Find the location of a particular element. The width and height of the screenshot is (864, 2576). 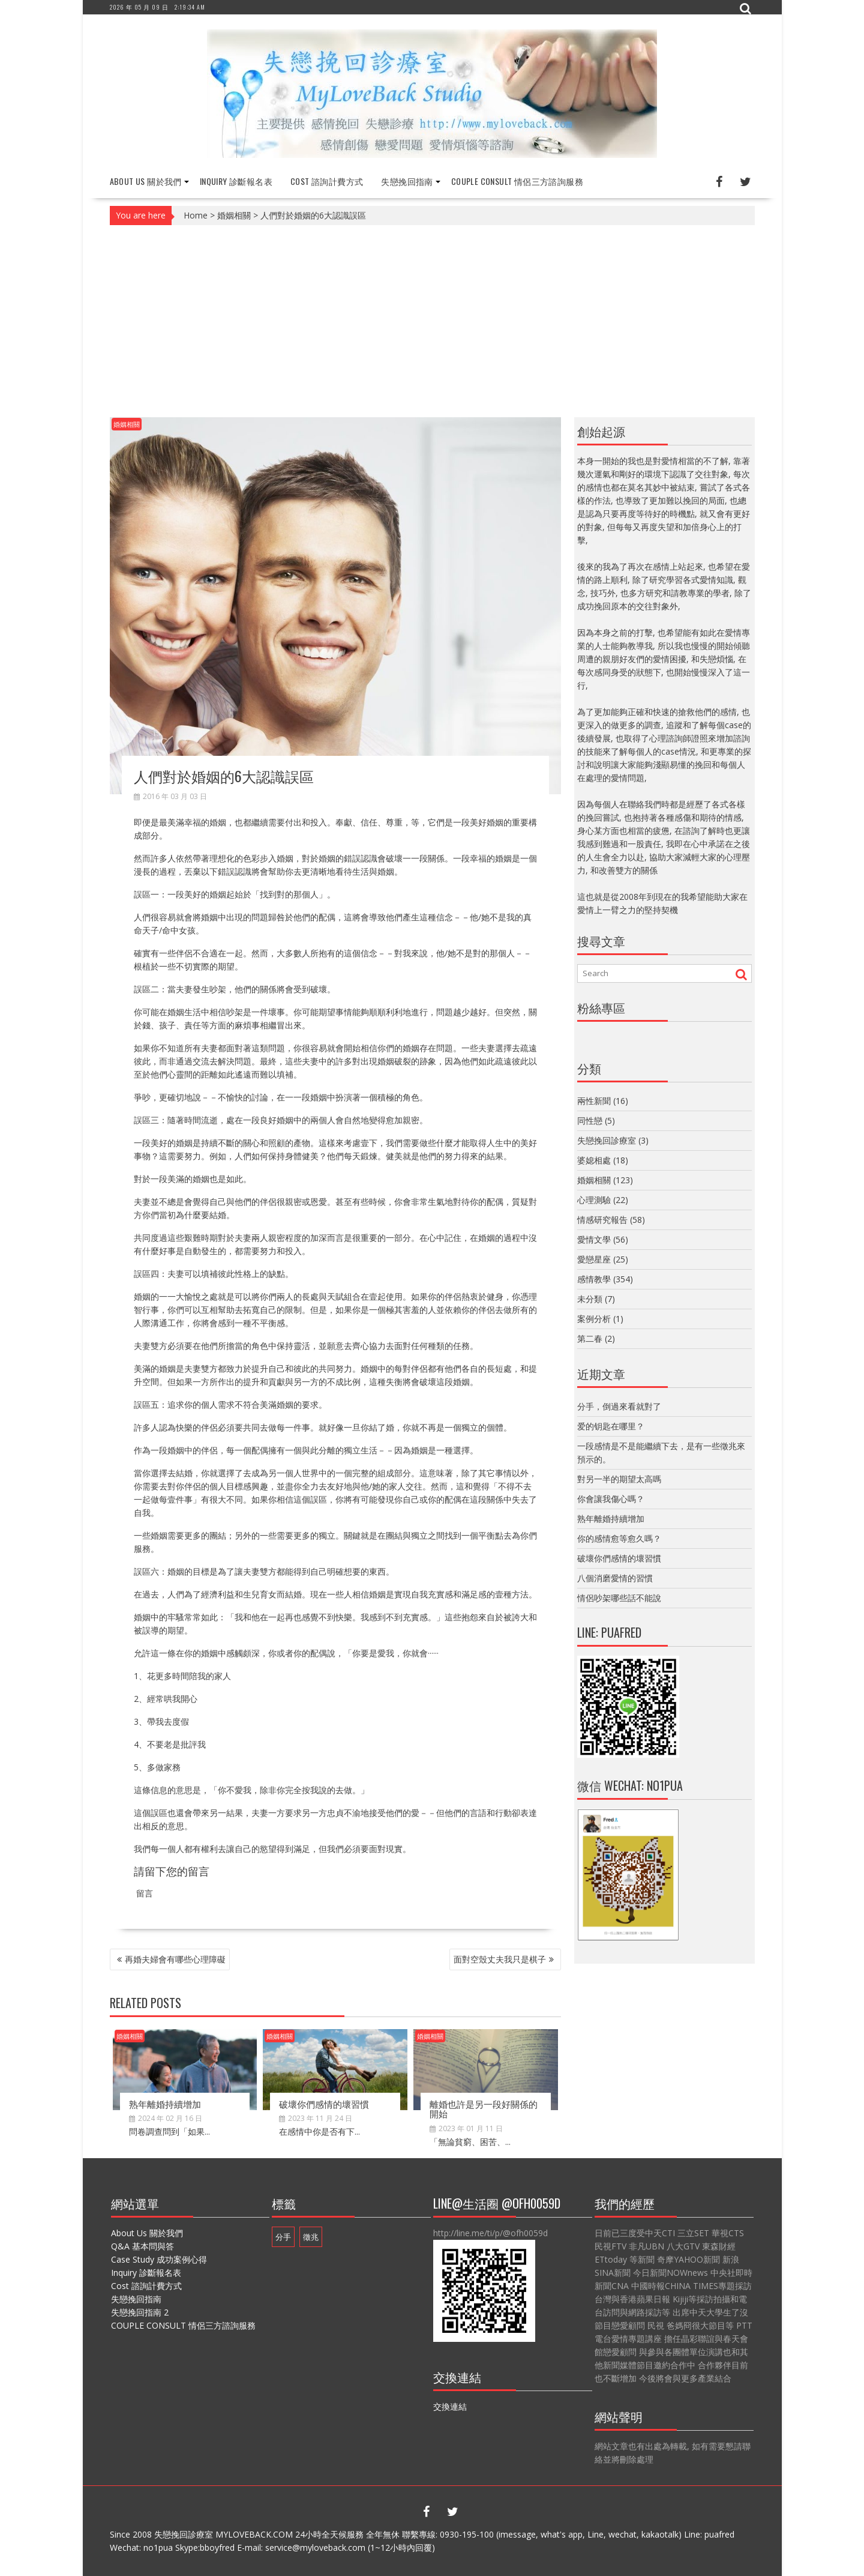

Inquiry 診斷報名表 is located at coordinates (236, 181).